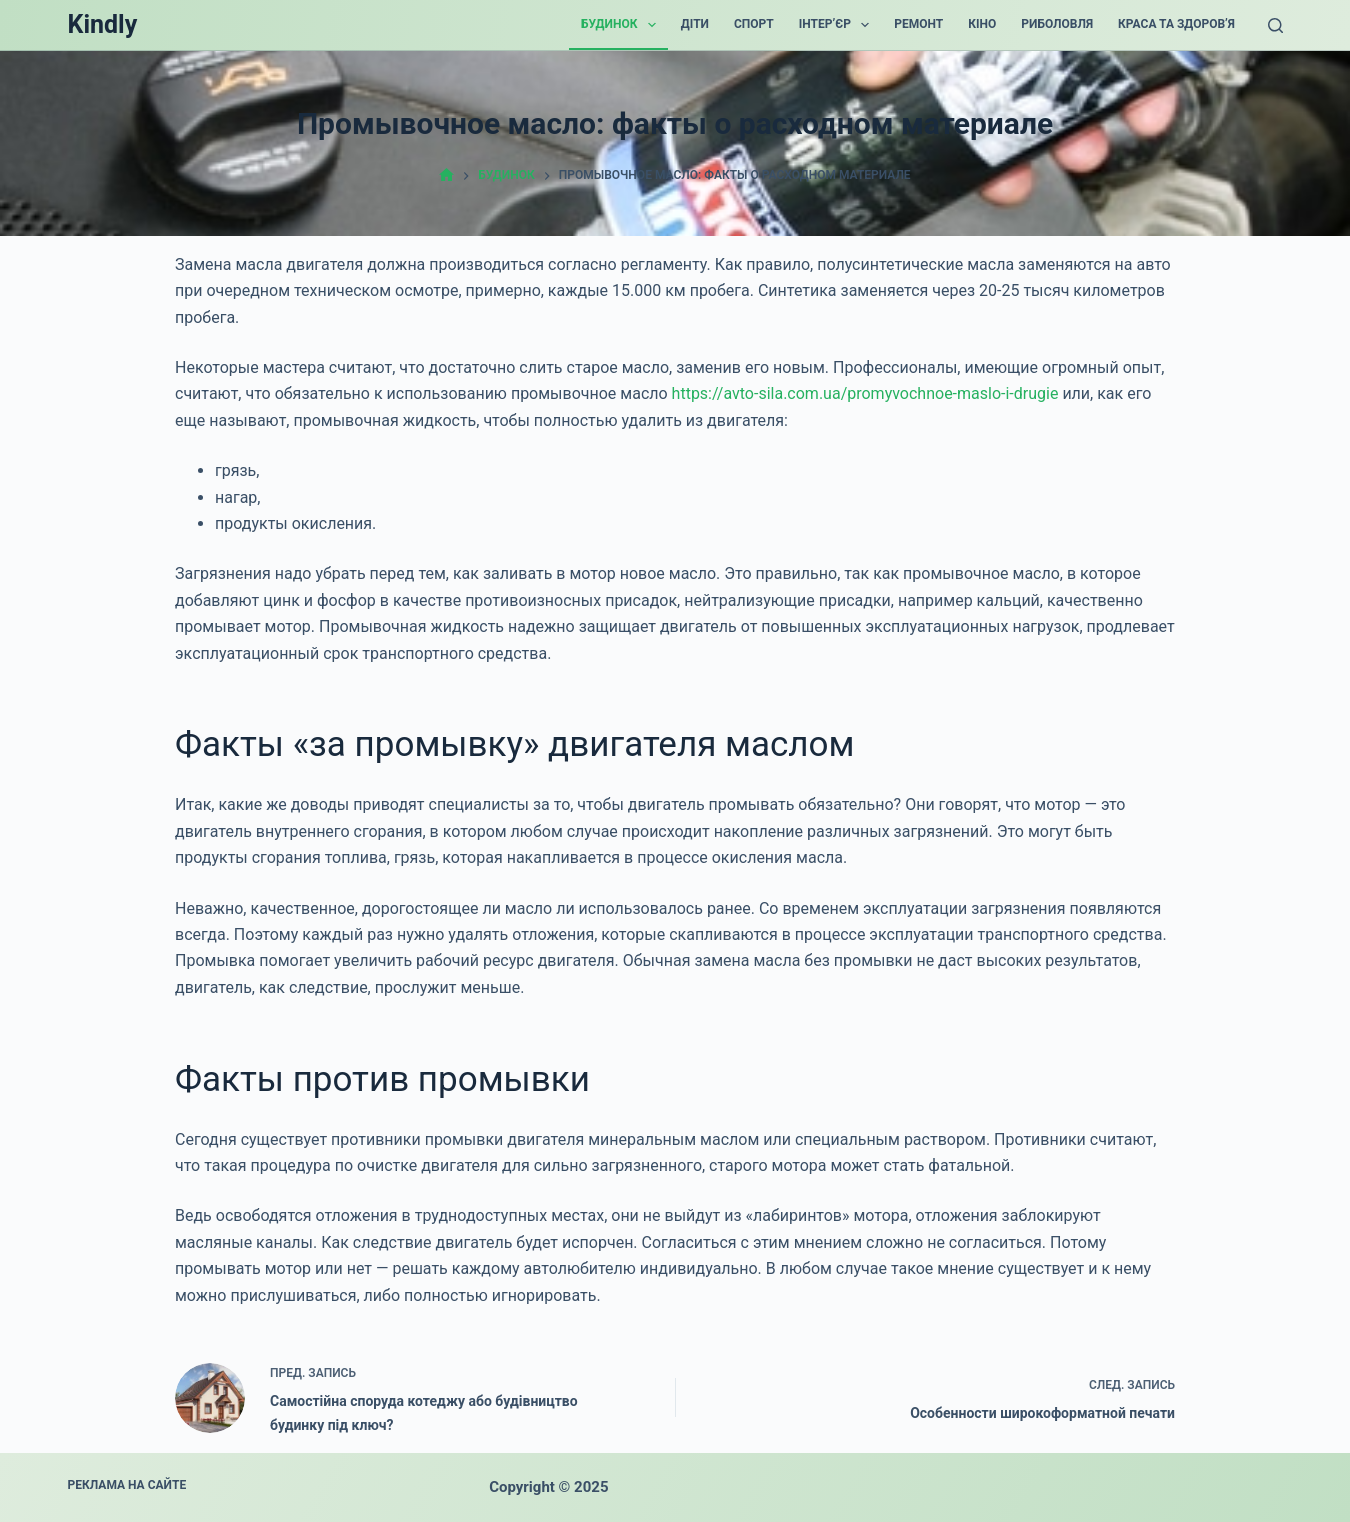  What do you see at coordinates (918, 24) in the screenshot?
I see `Ремонт` at bounding box center [918, 24].